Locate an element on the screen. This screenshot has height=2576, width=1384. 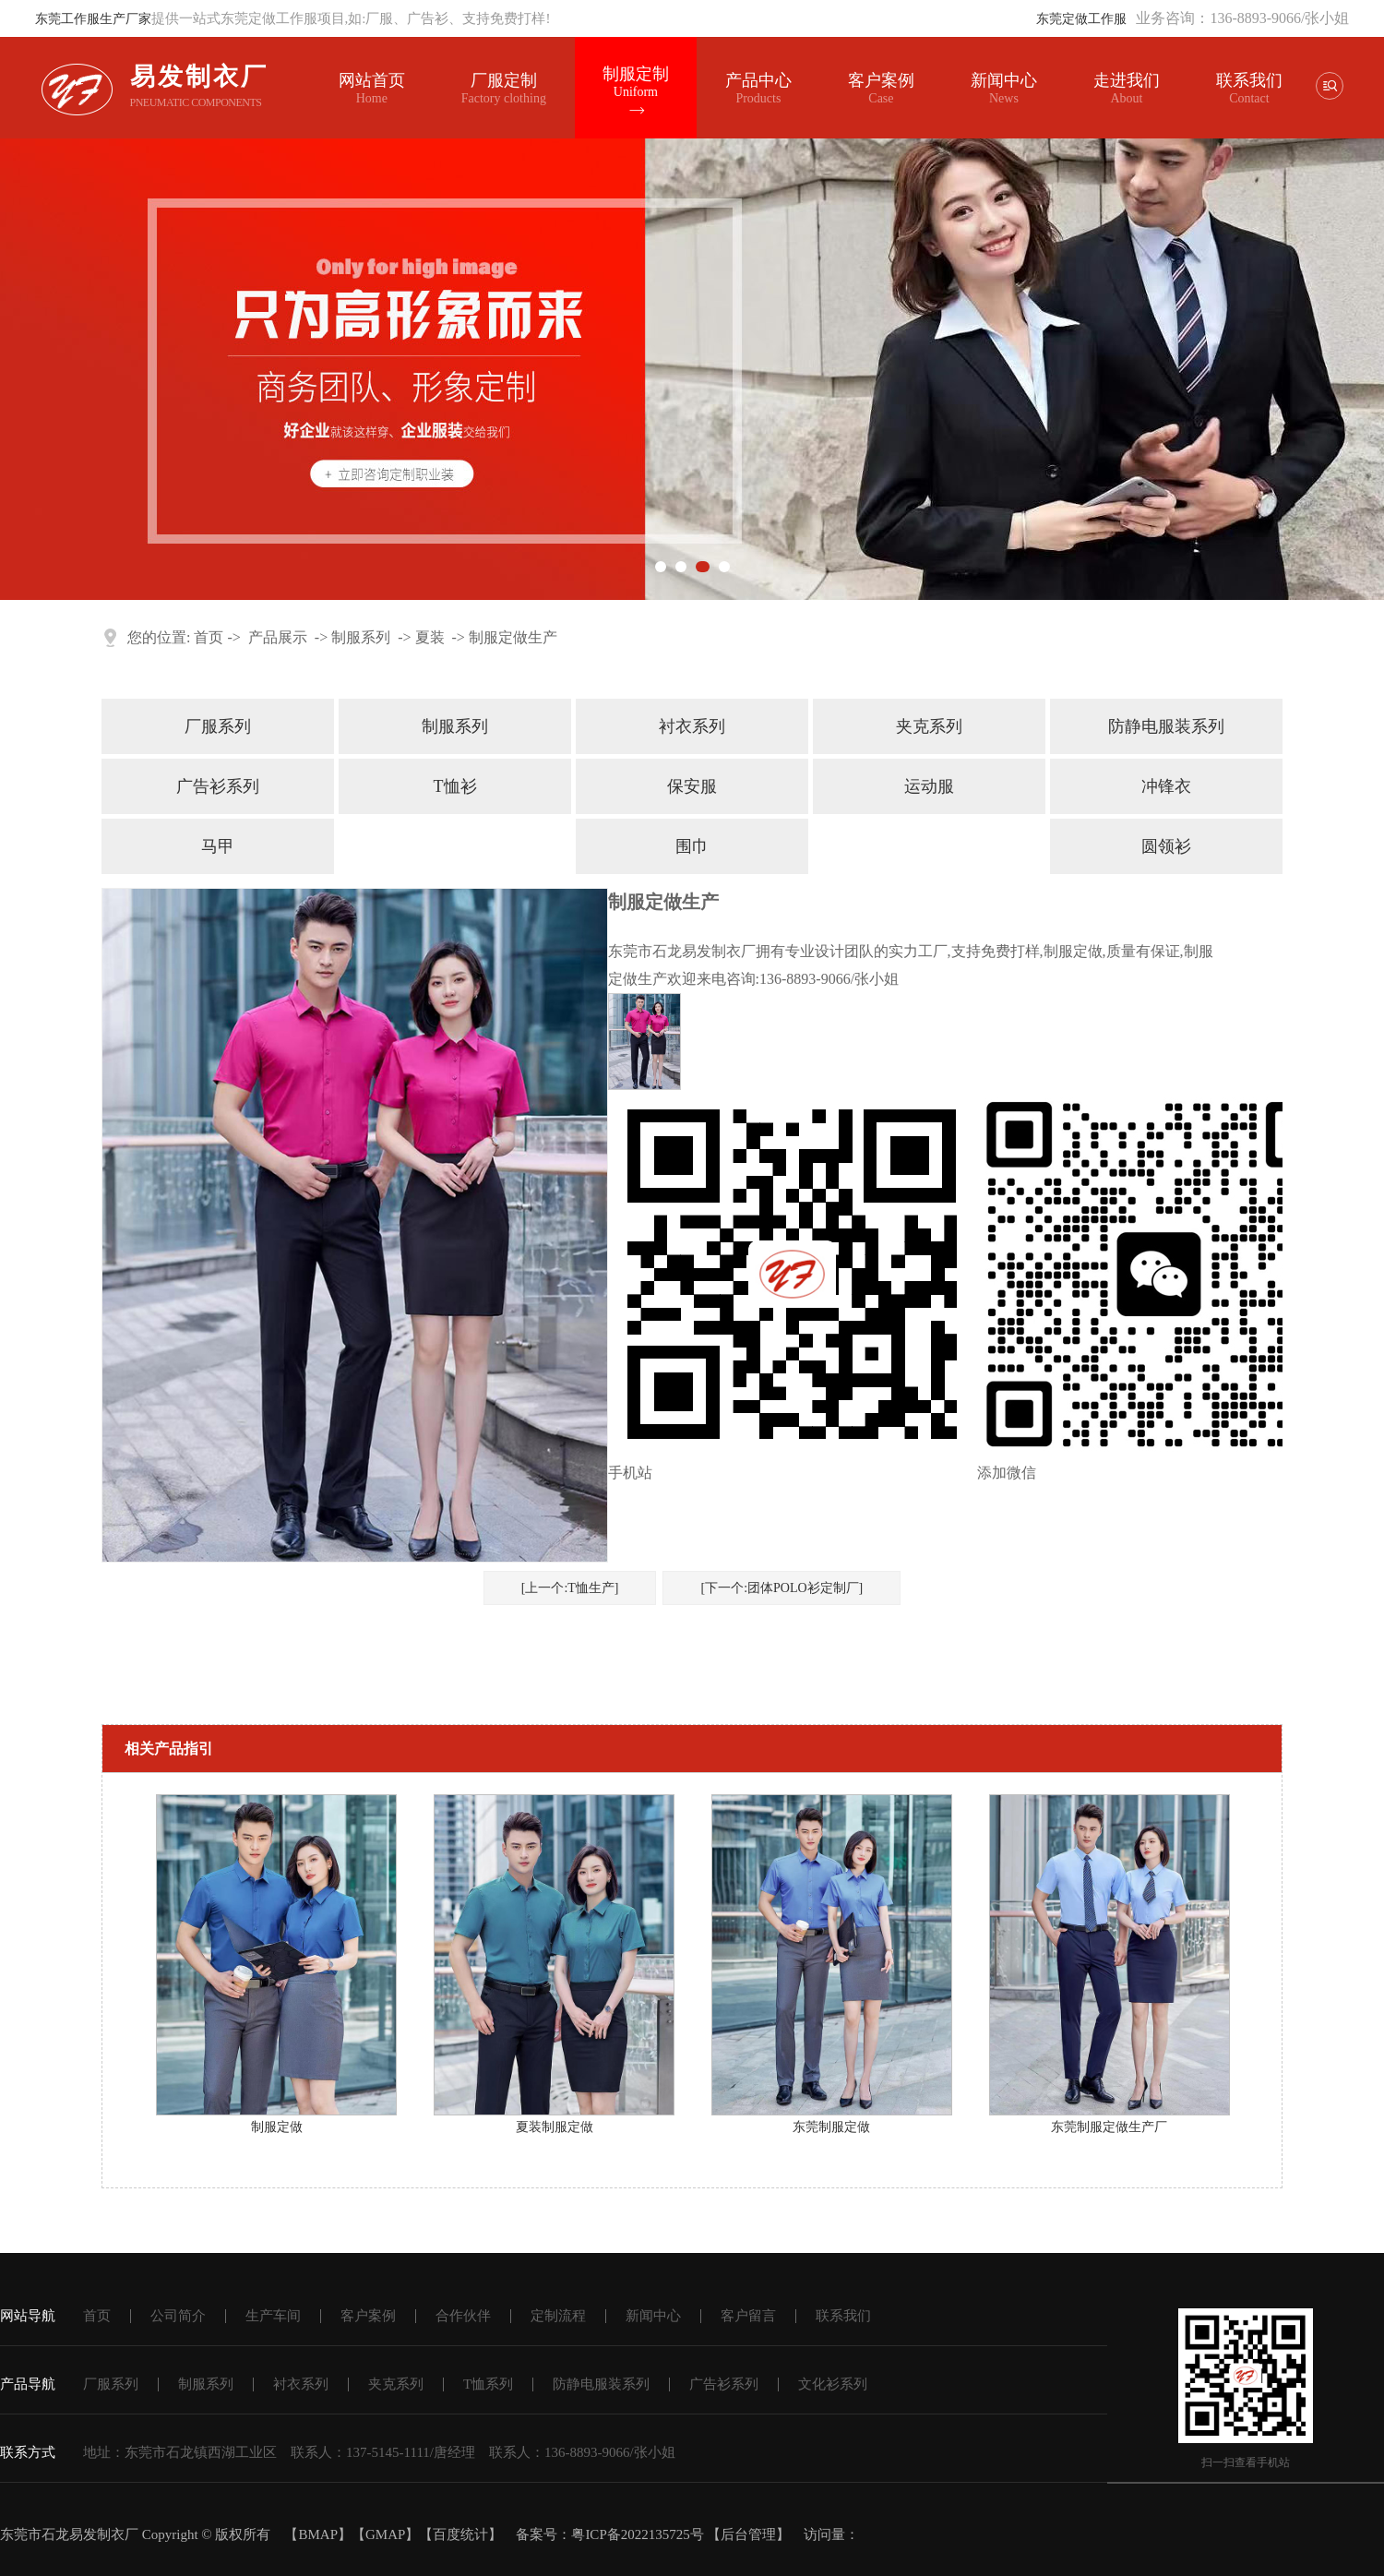
网站首页 is located at coordinates (372, 88).